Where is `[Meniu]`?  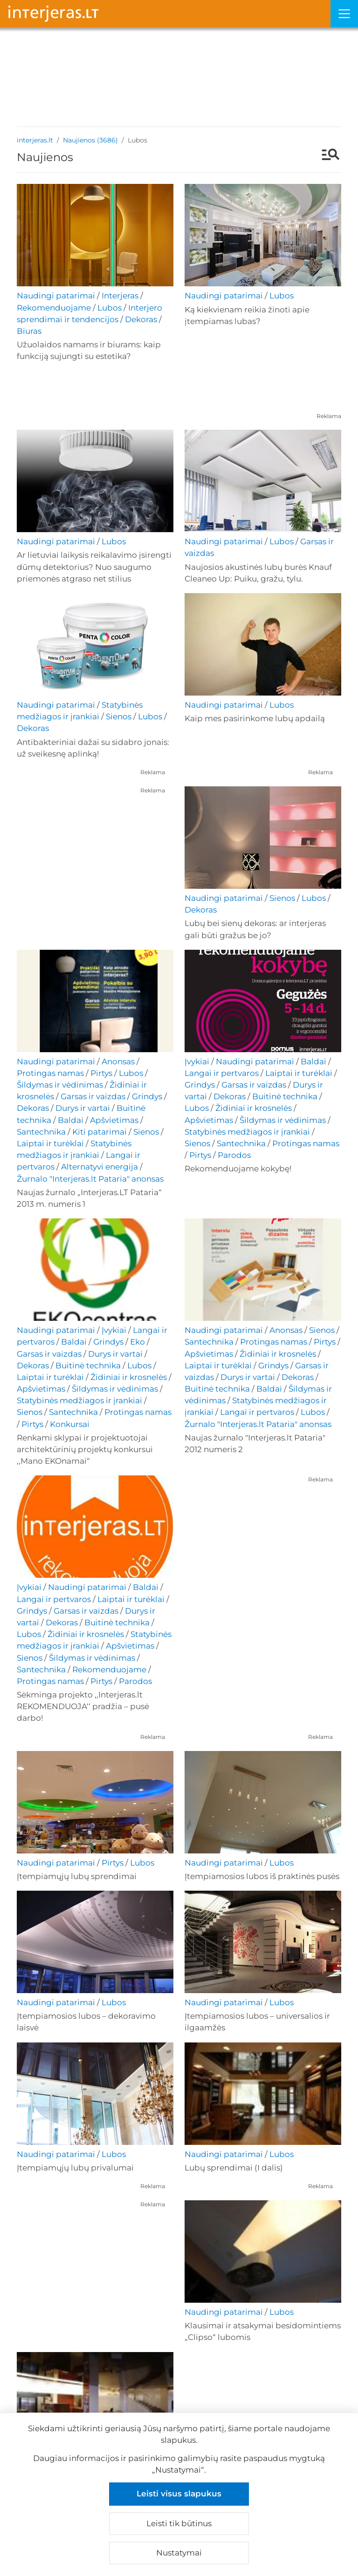 [Meniu] is located at coordinates (344, 13).